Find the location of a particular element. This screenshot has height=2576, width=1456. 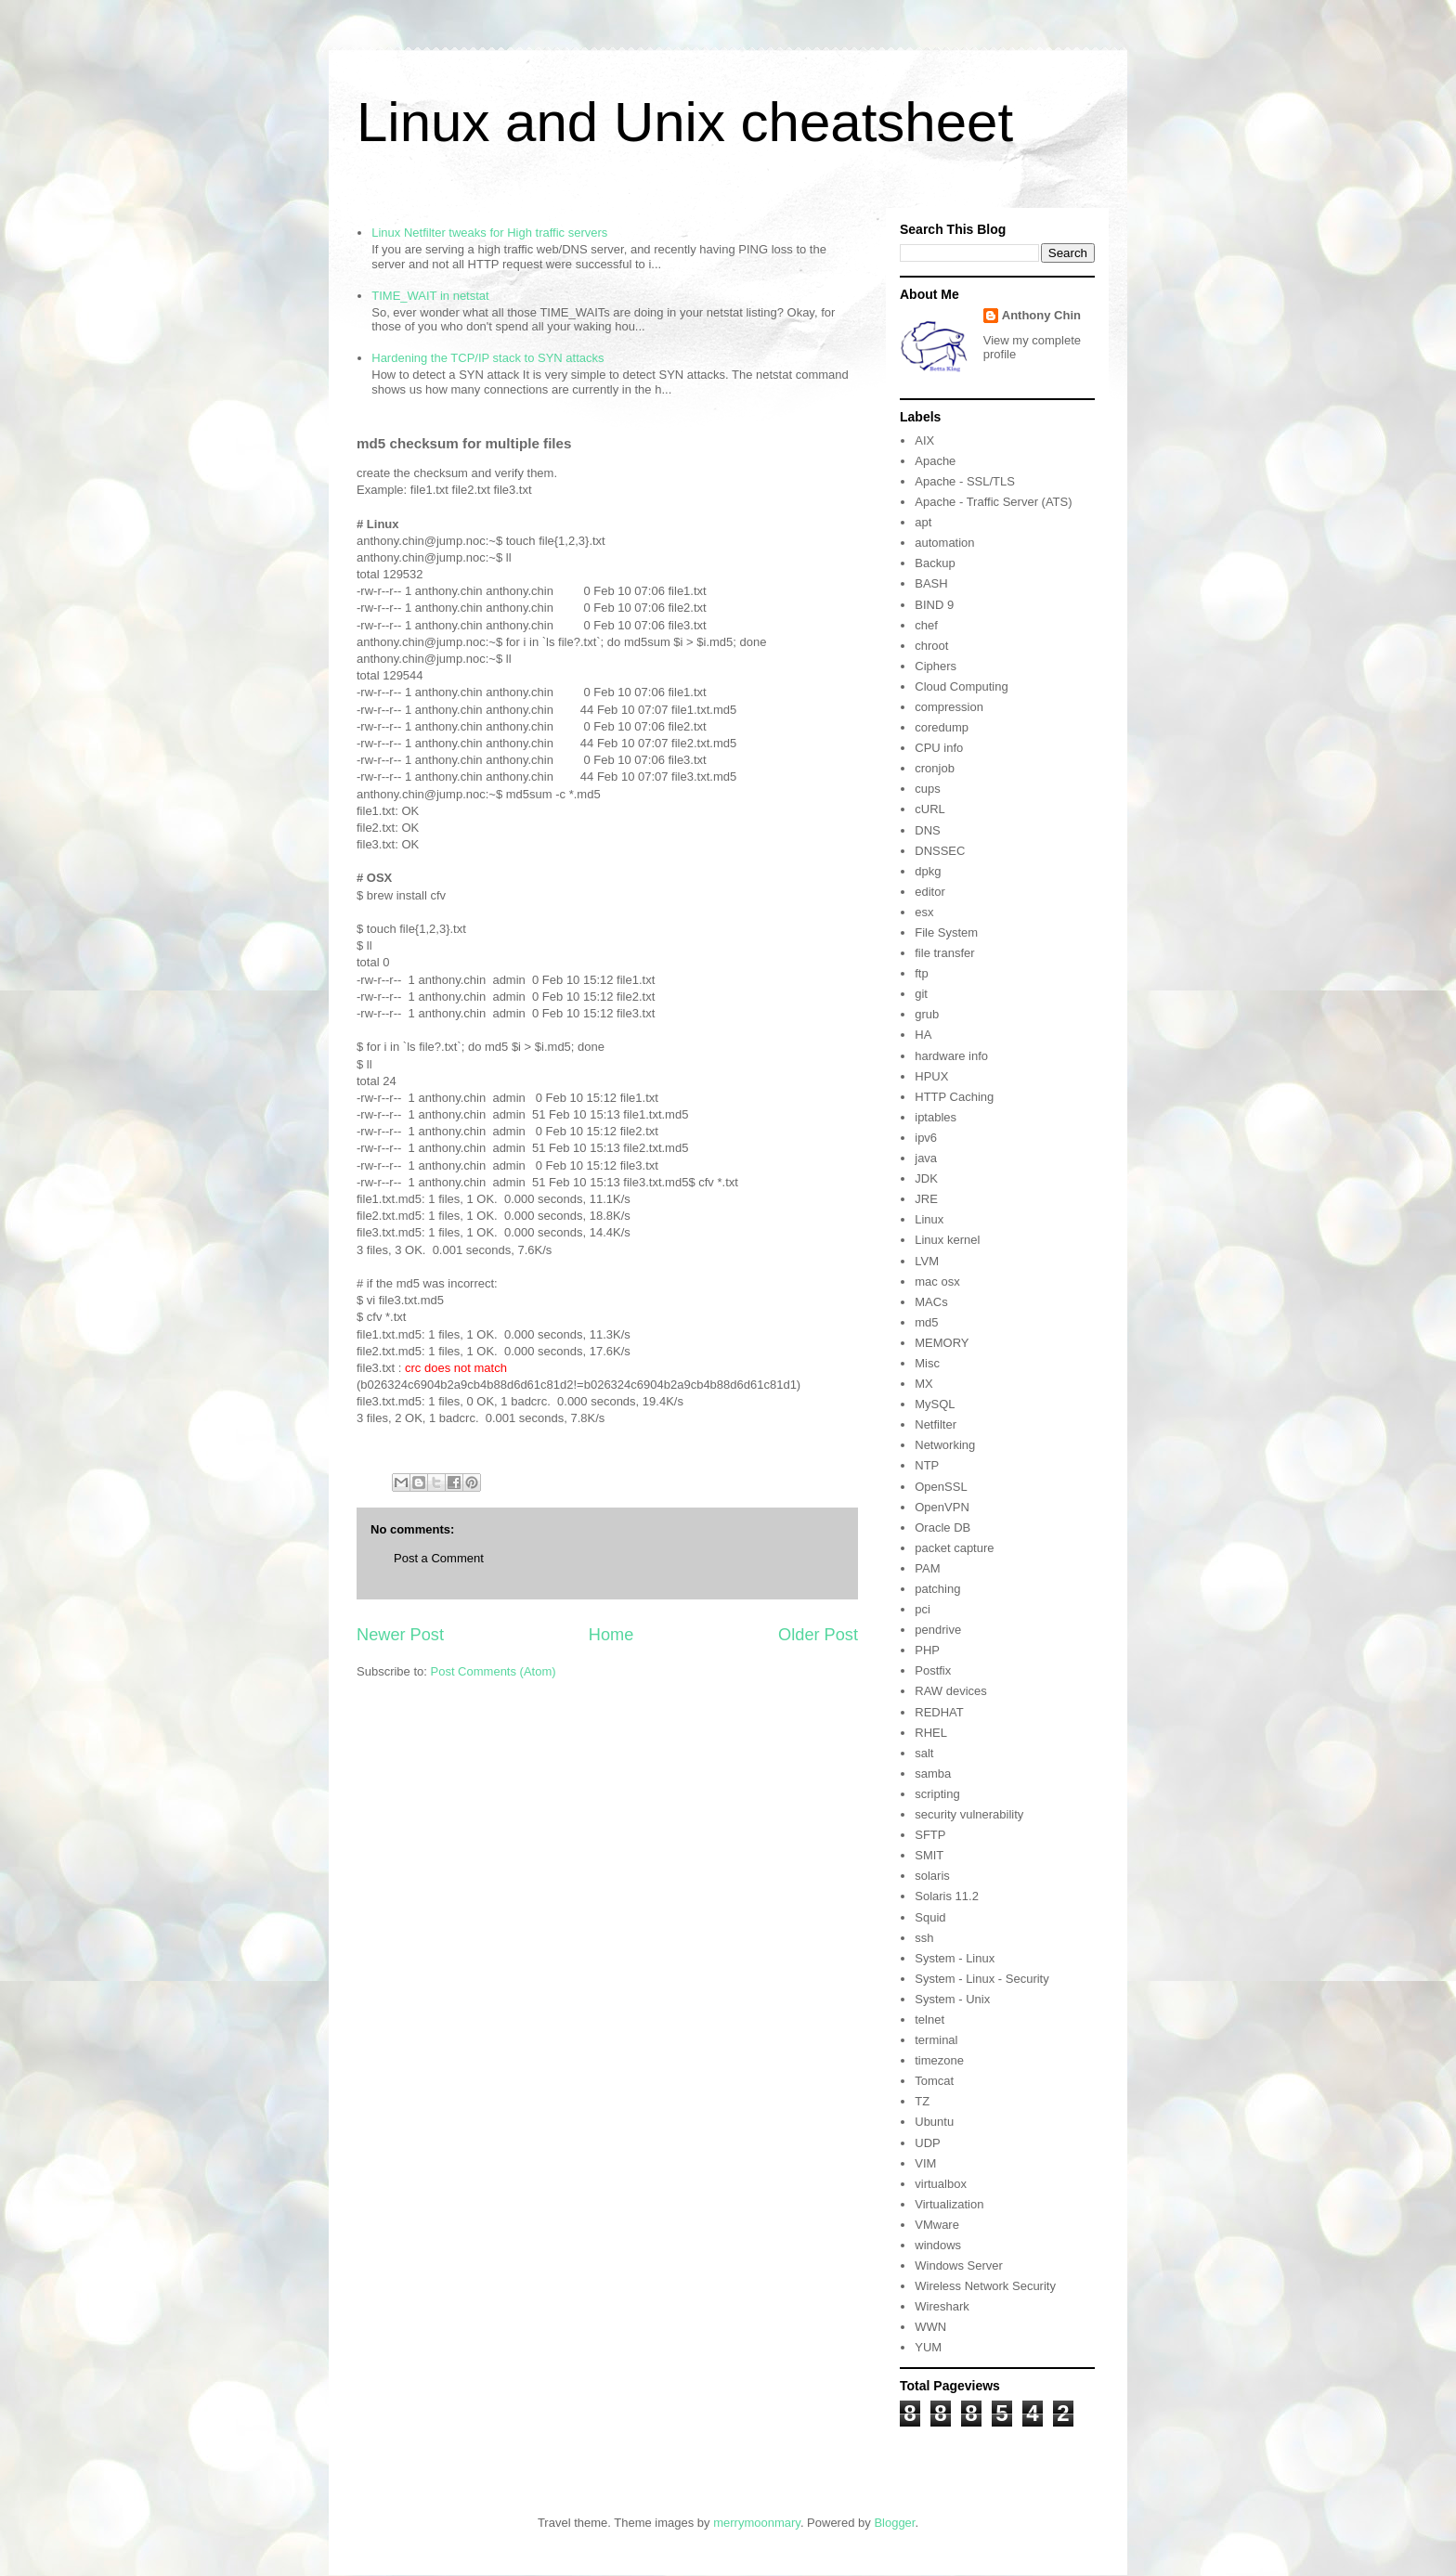

OpenVPN is located at coordinates (942, 1507).